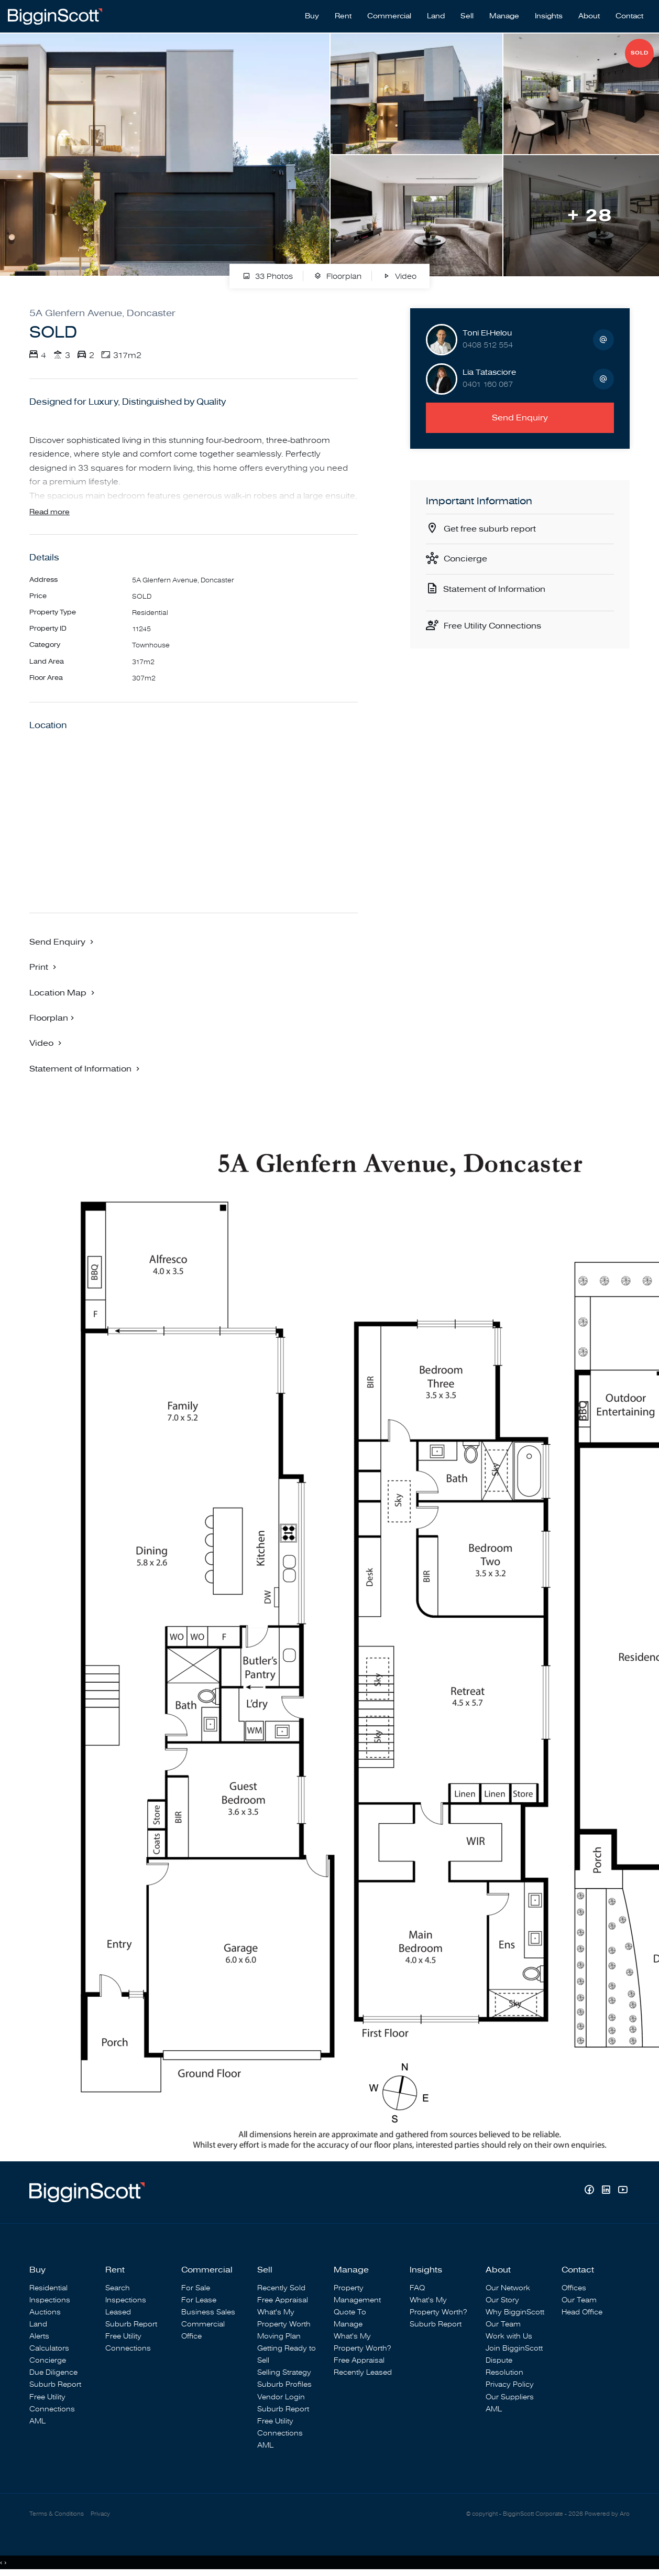 Image resolution: width=659 pixels, height=2576 pixels. What do you see at coordinates (504, 16) in the screenshot?
I see `Manage` at bounding box center [504, 16].